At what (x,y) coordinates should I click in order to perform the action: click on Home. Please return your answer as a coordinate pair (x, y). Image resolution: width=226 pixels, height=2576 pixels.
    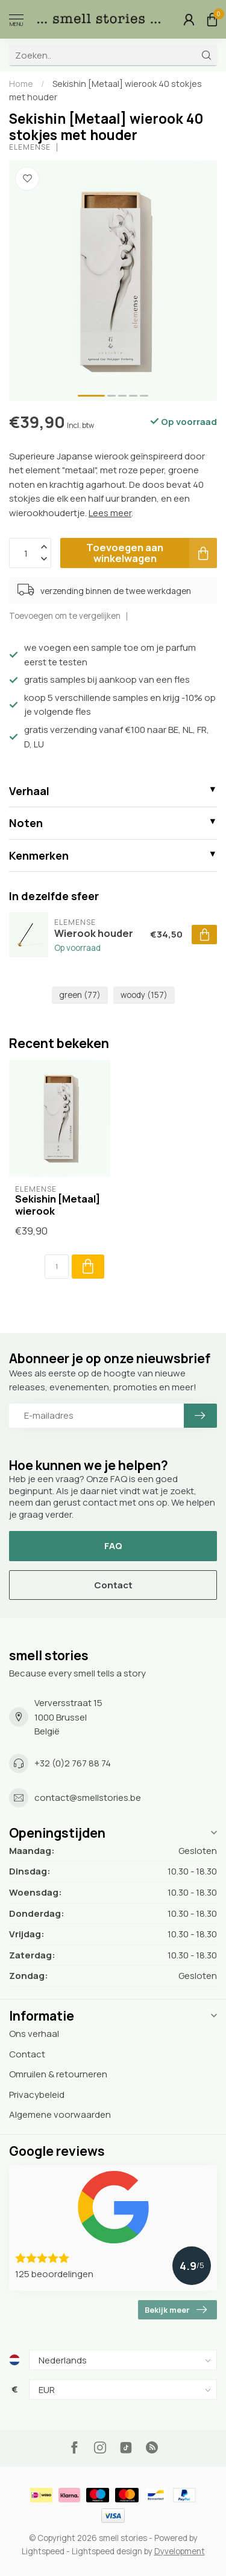
    Looking at the image, I should click on (21, 83).